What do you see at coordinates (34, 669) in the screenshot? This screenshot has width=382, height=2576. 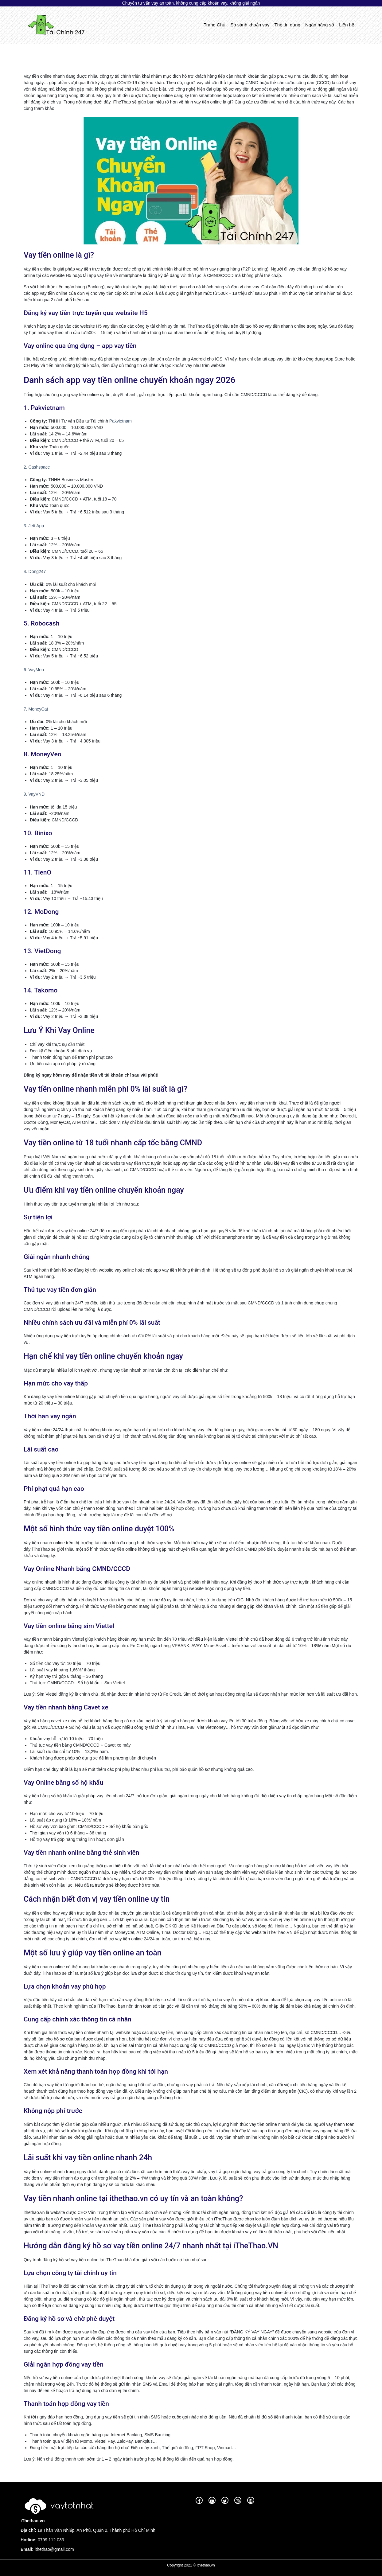 I see `6. VayMeo` at bounding box center [34, 669].